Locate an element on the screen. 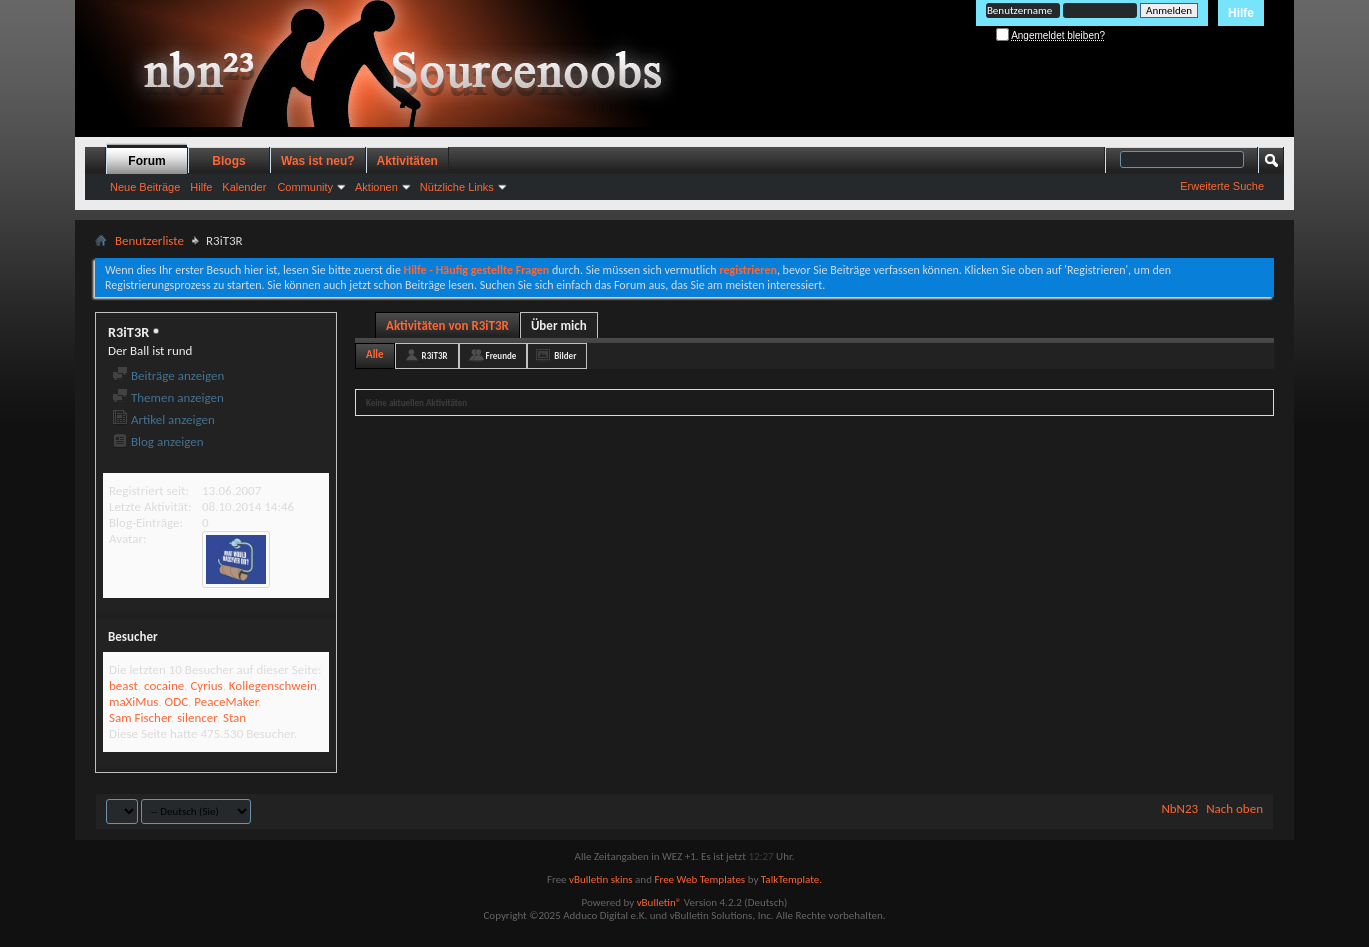 The image size is (1369, 947). Aktivitäten von R3iT3R is located at coordinates (447, 325).